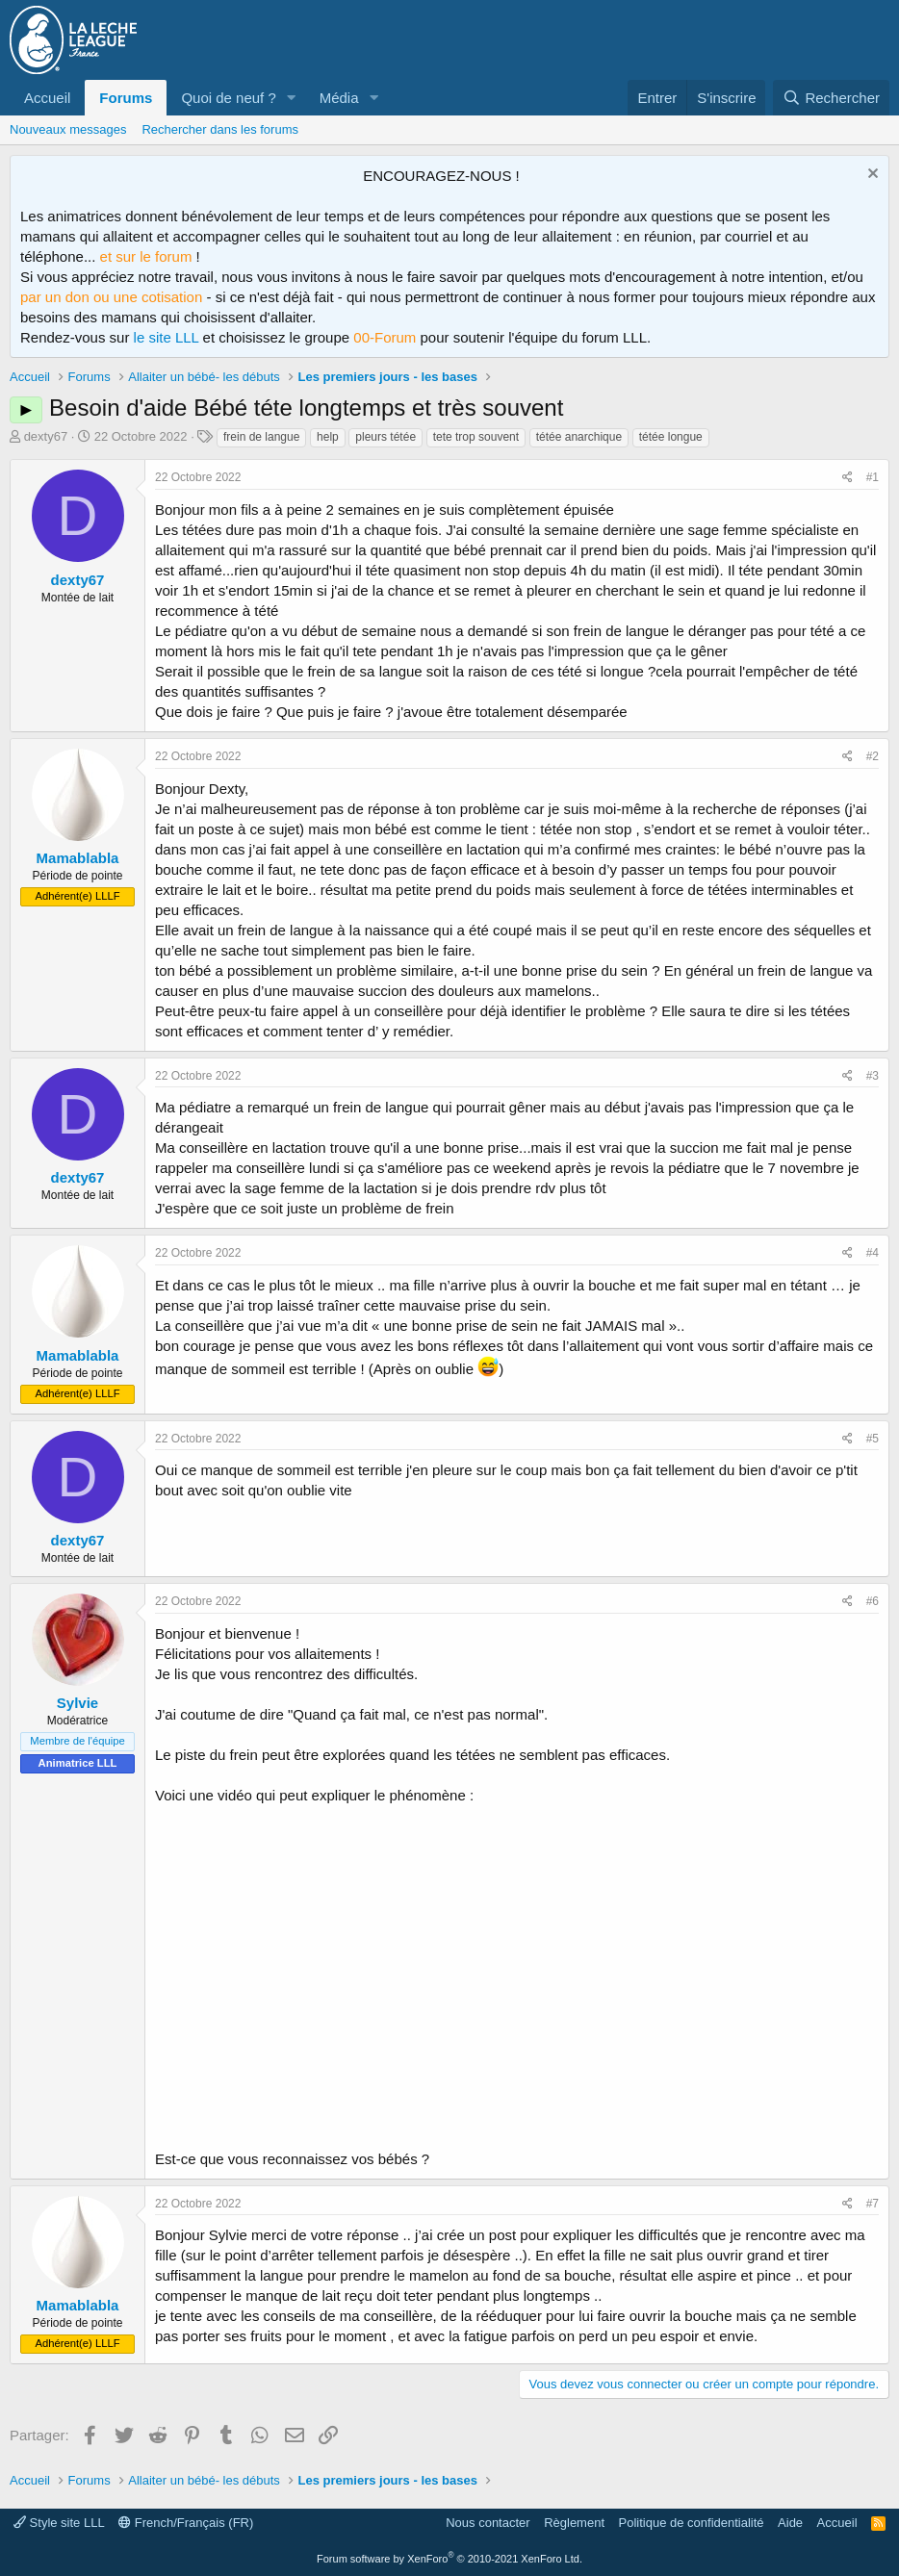 The image size is (899, 2576). What do you see at coordinates (339, 97) in the screenshot?
I see `Média` at bounding box center [339, 97].